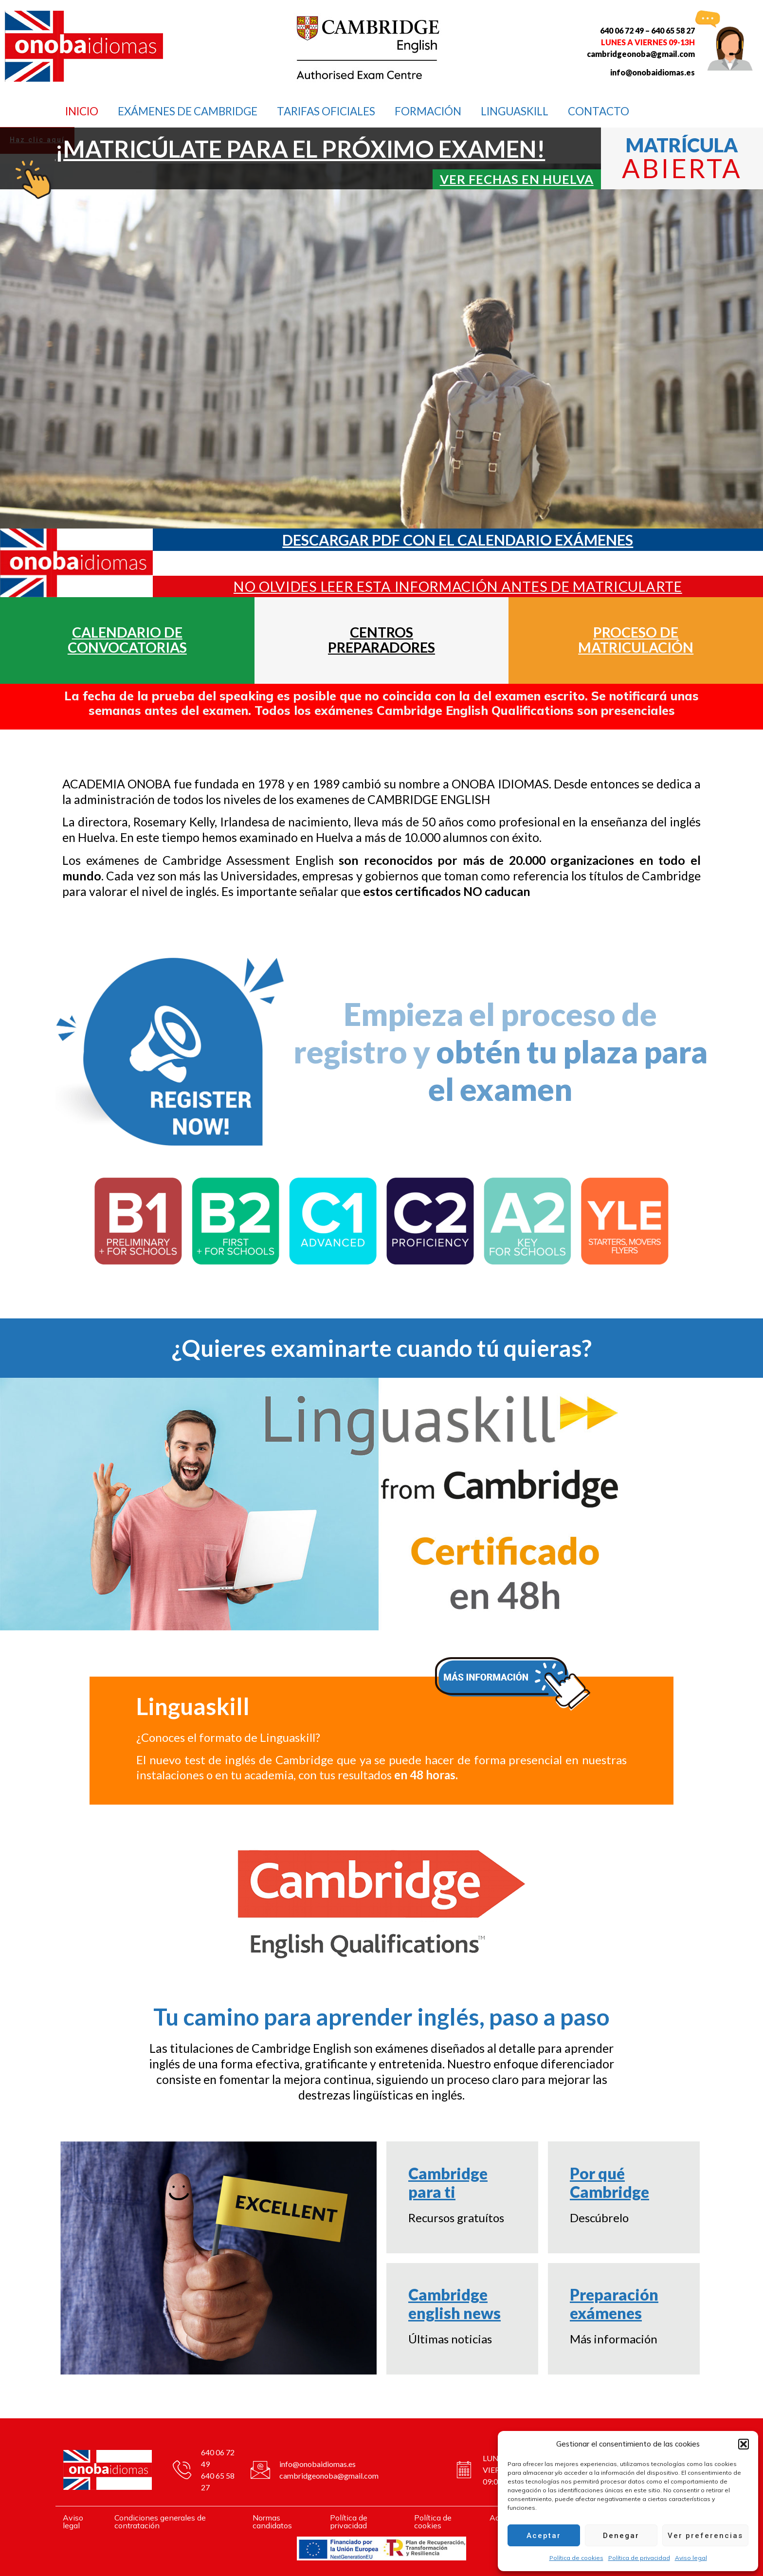  I want to click on Aviso legal, so click(691, 2557).